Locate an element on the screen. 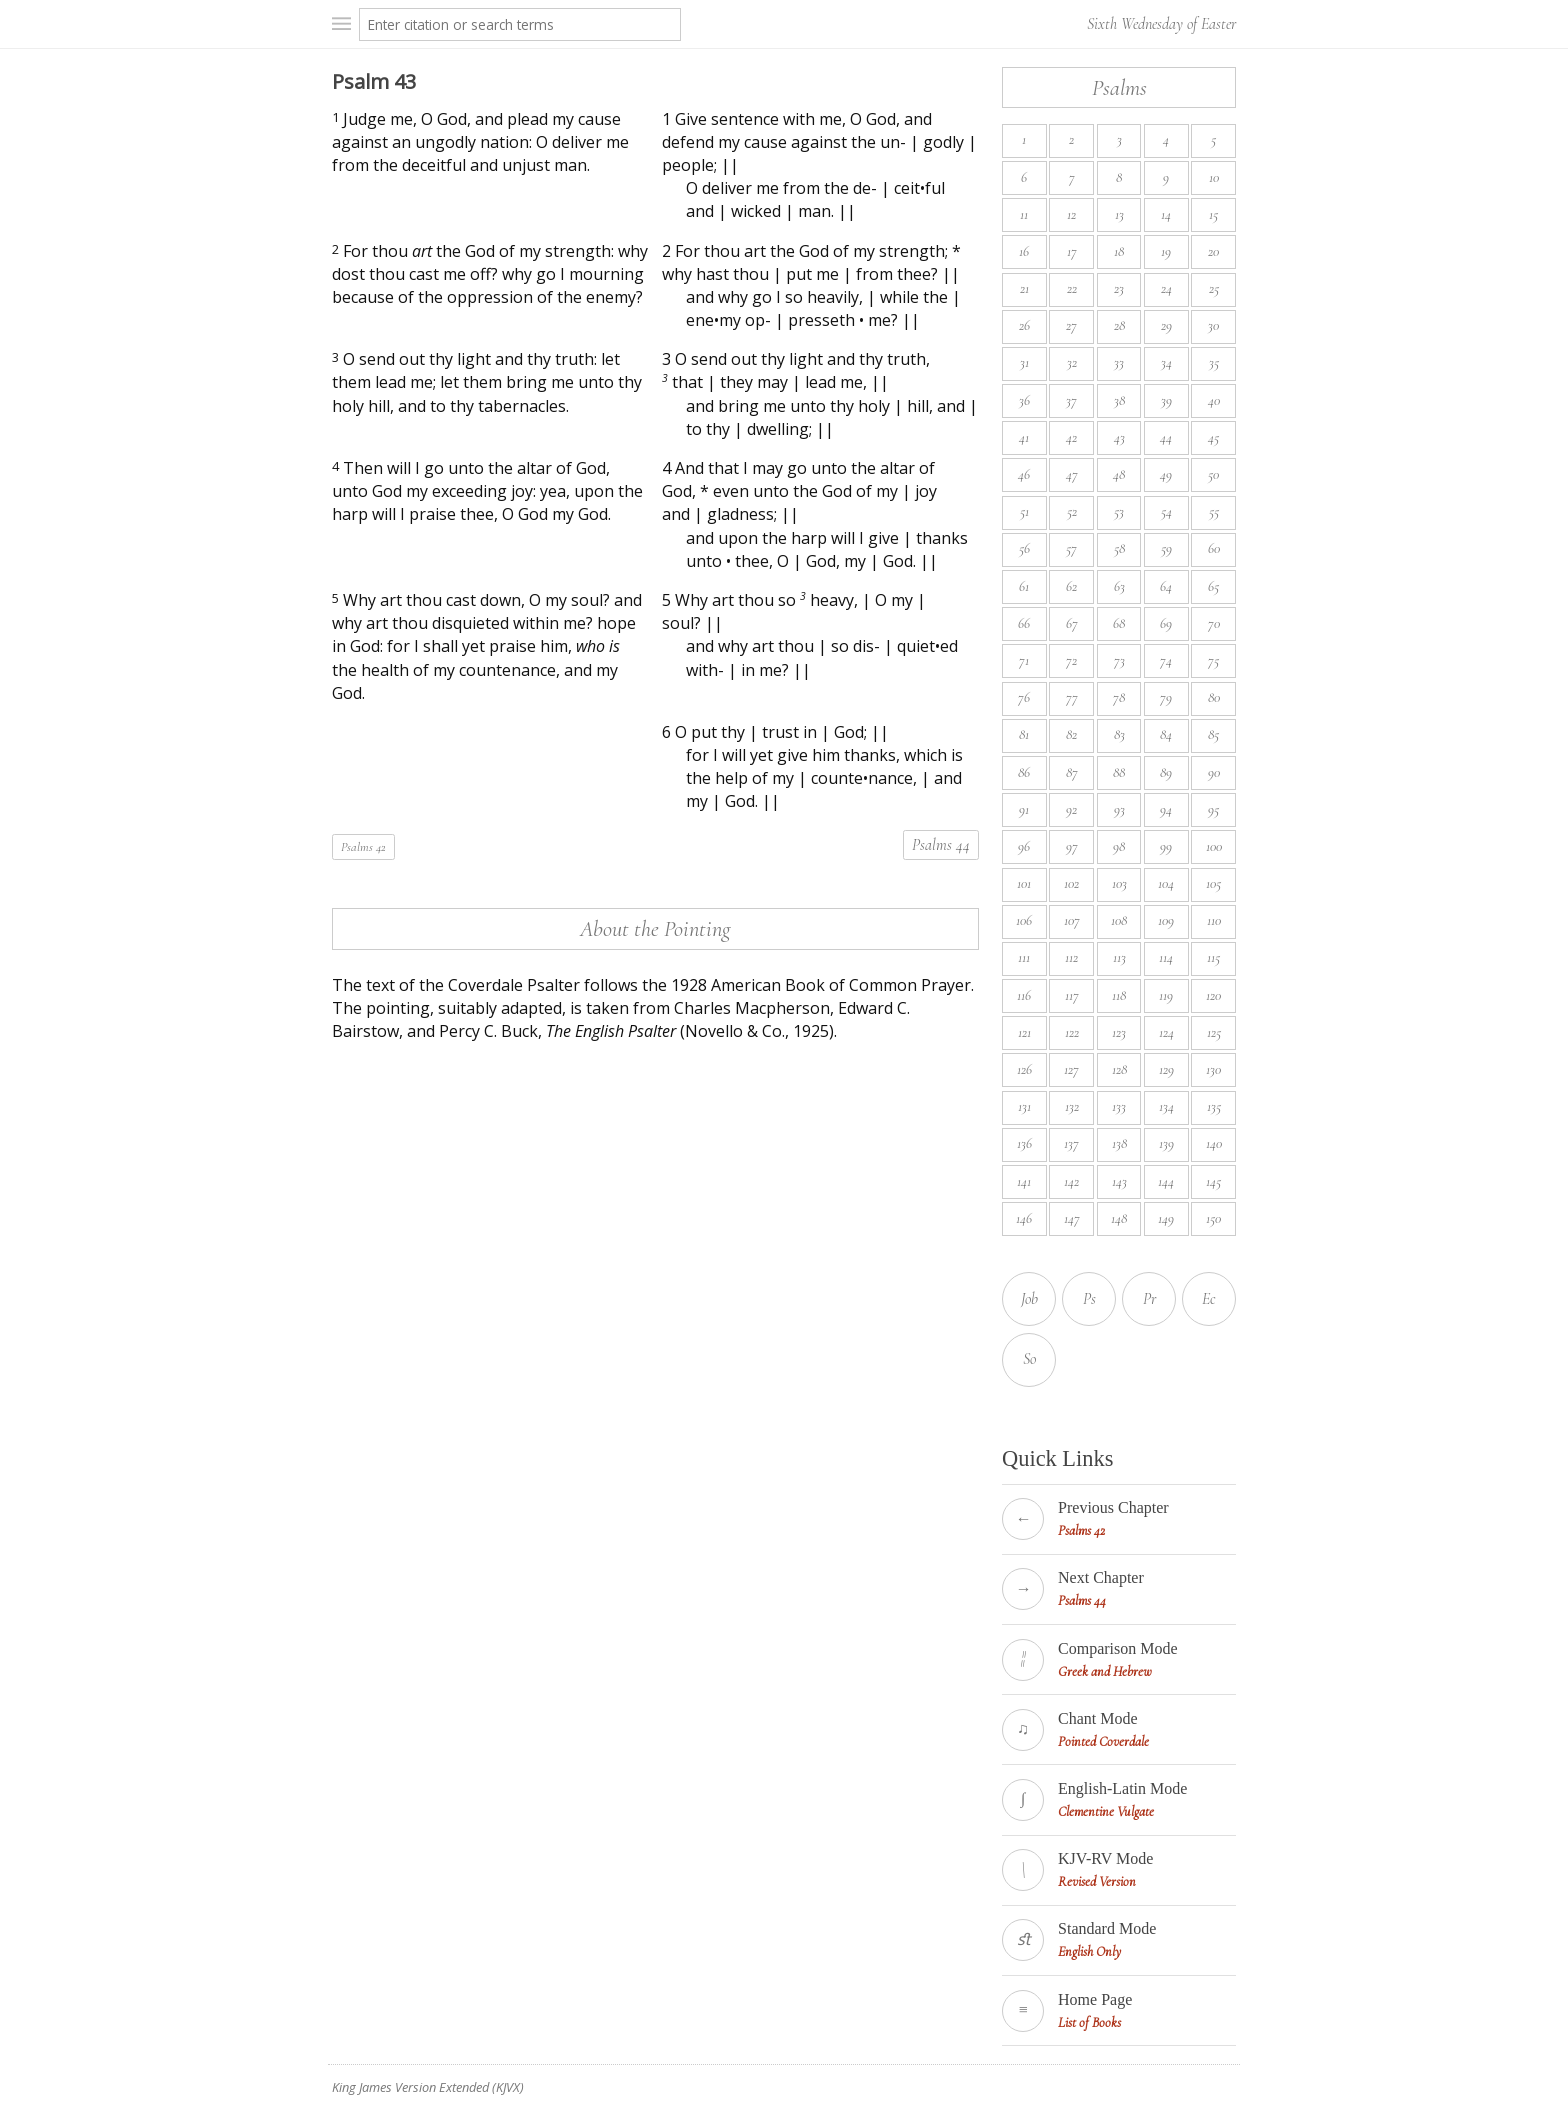 This screenshot has width=1568, height=2109. 46 is located at coordinates (1024, 474).